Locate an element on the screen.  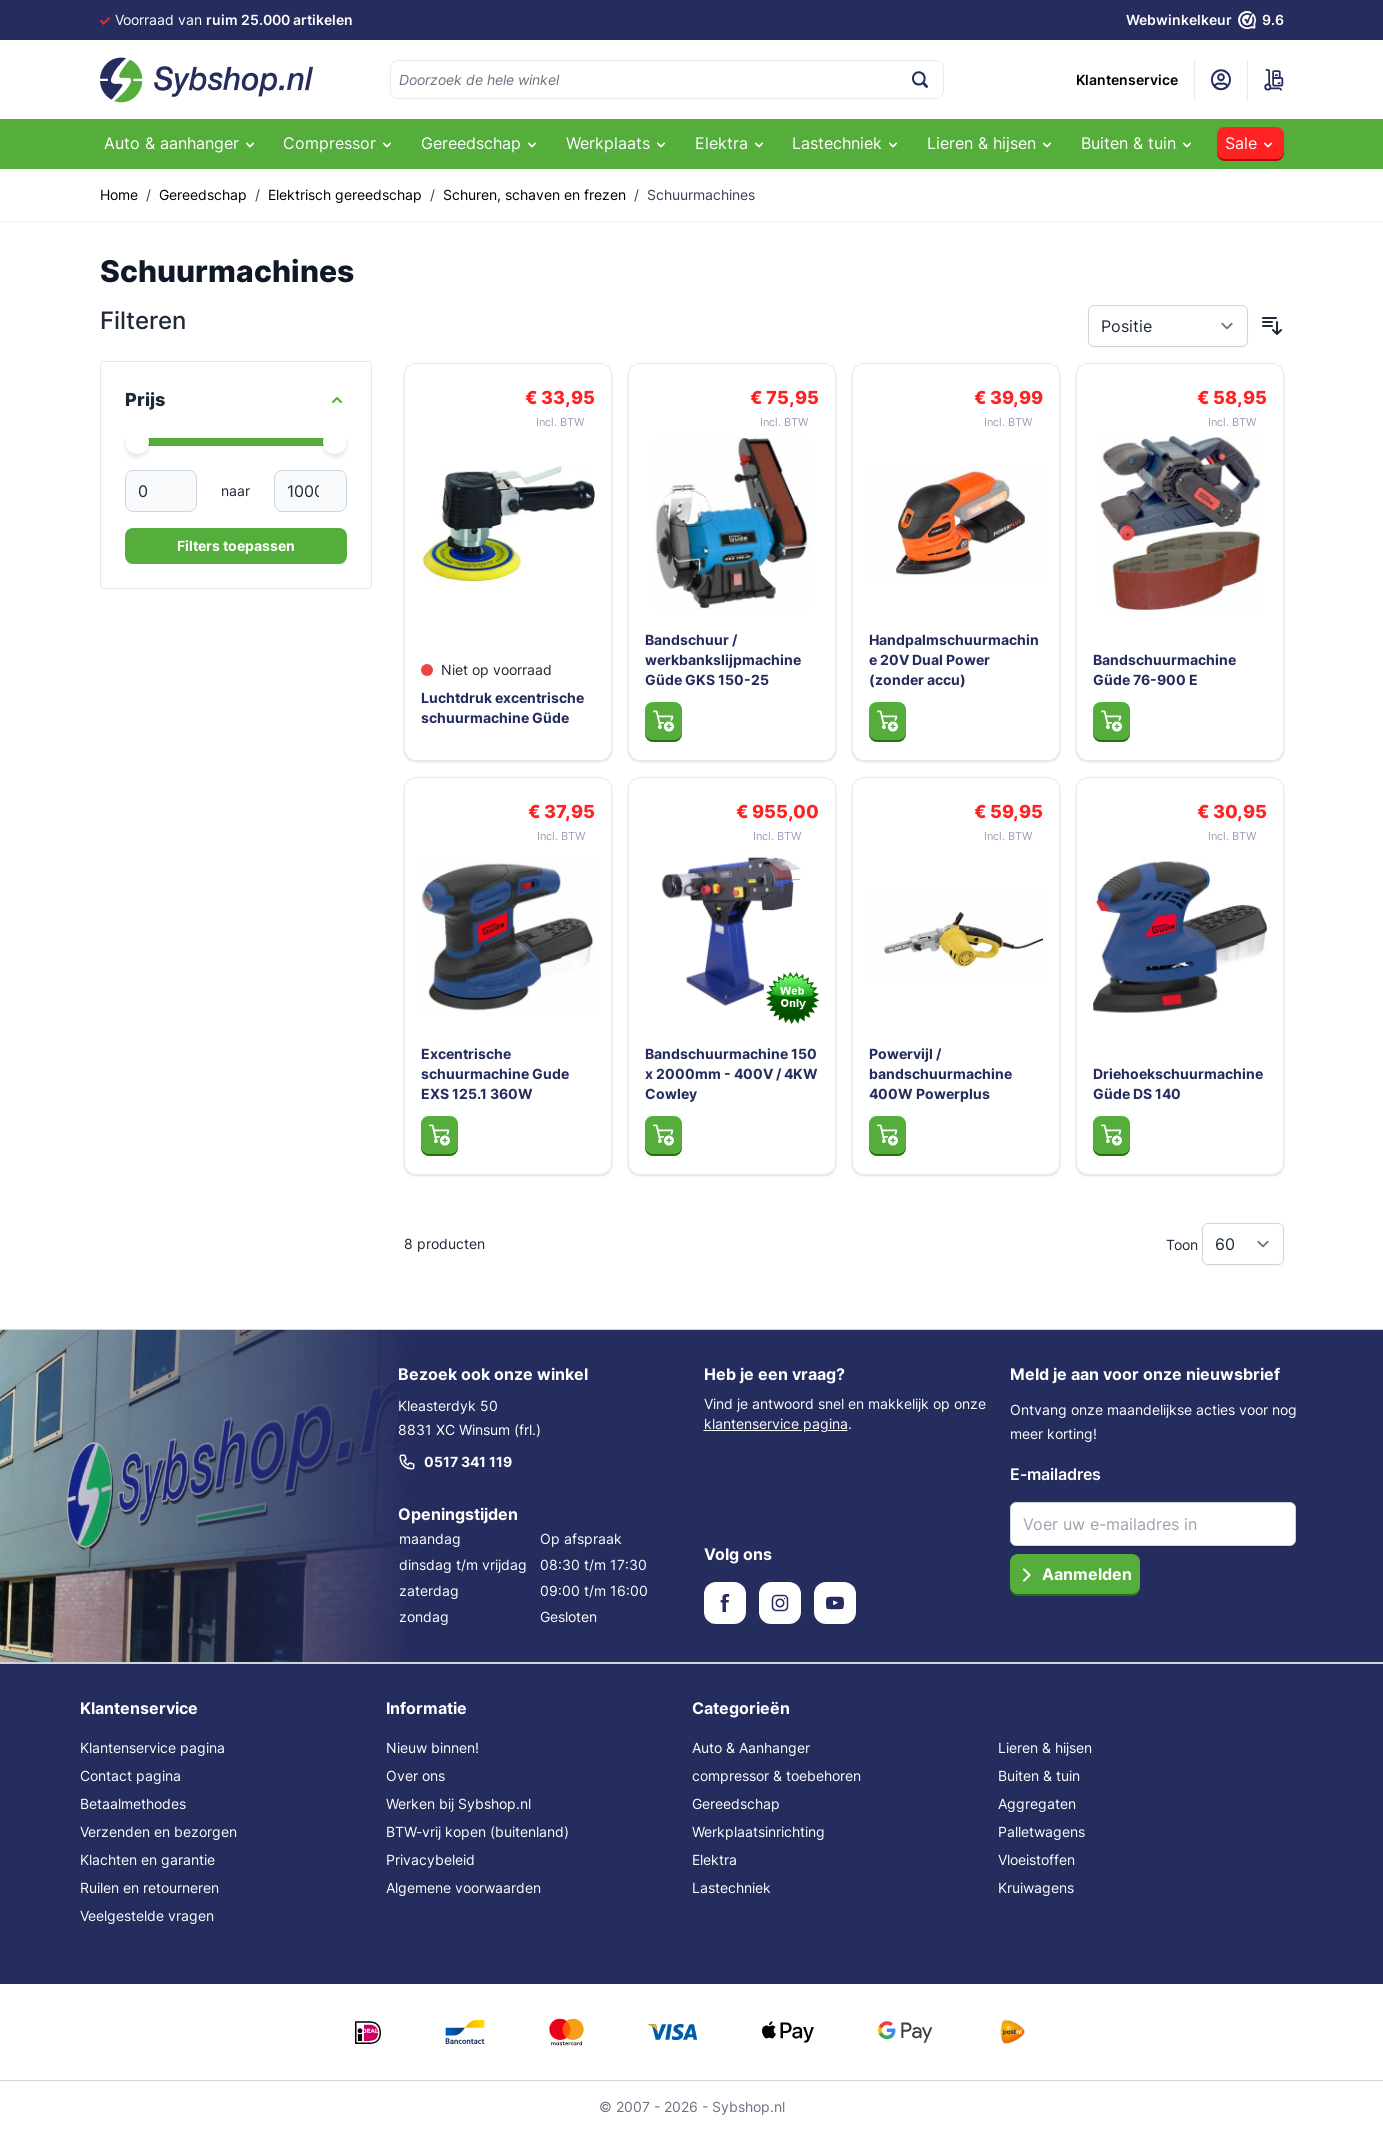
Home is located at coordinates (119, 194).